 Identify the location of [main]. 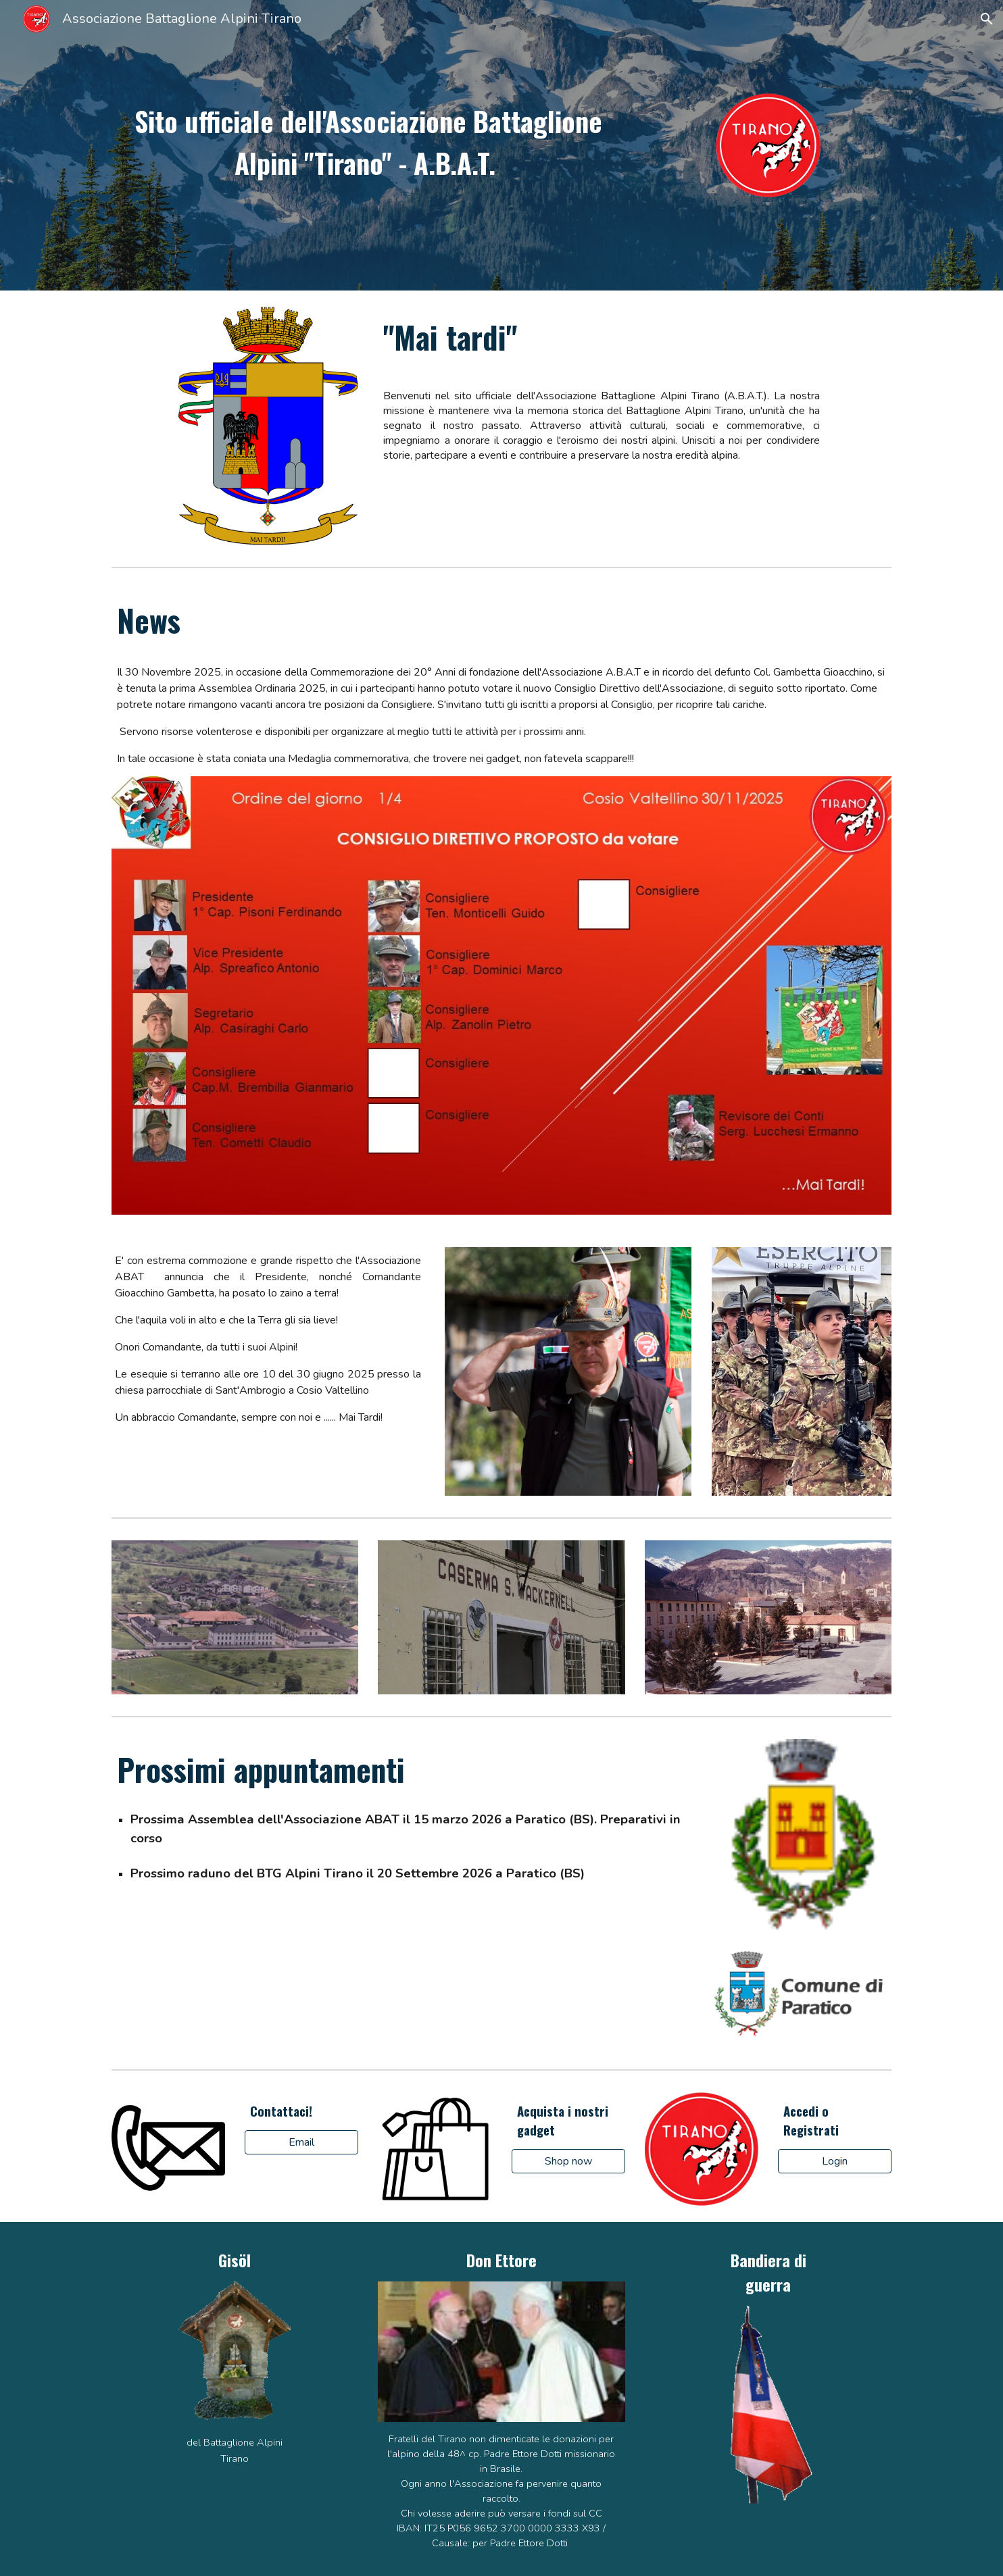
(368, 140).